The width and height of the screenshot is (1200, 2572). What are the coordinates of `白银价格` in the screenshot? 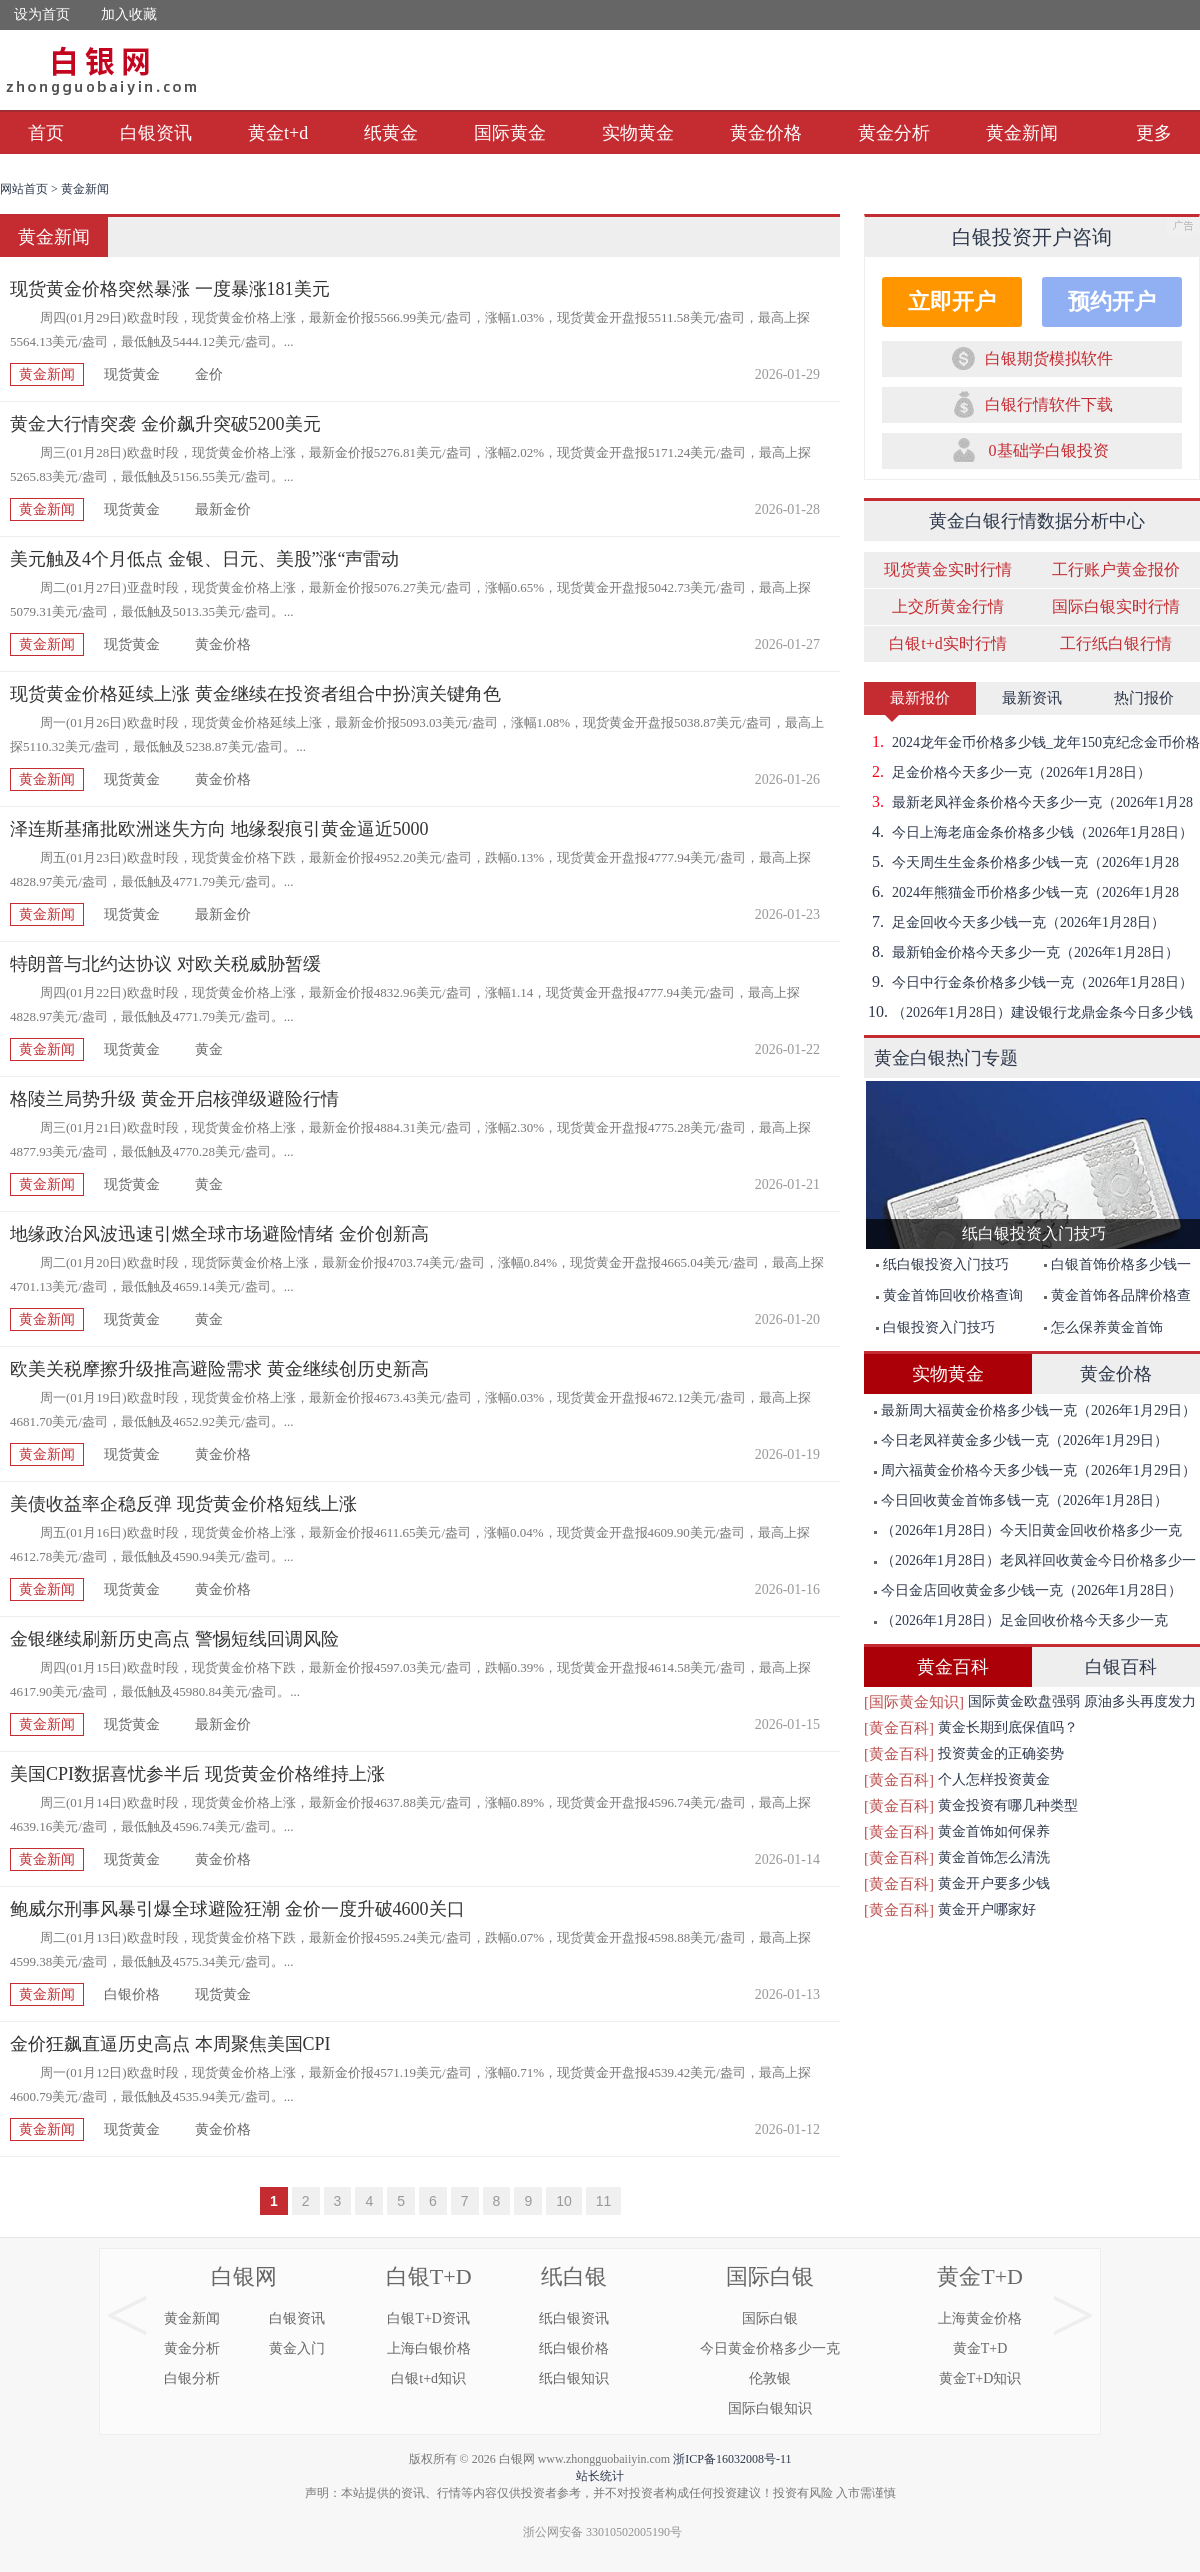 It's located at (132, 1994).